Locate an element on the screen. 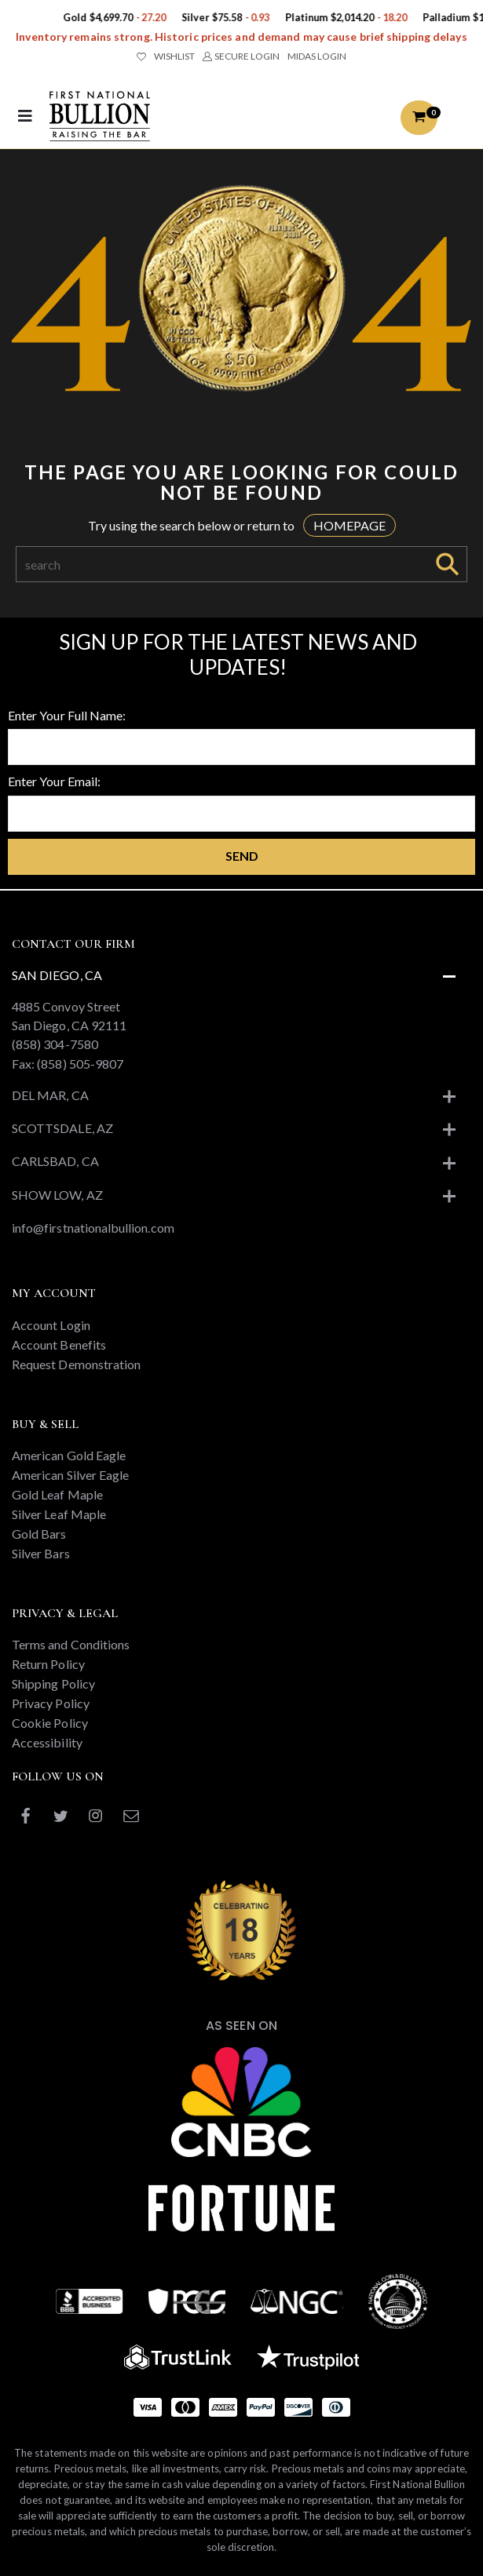 The height and width of the screenshot is (2576, 483). WISHLIST is located at coordinates (166, 56).